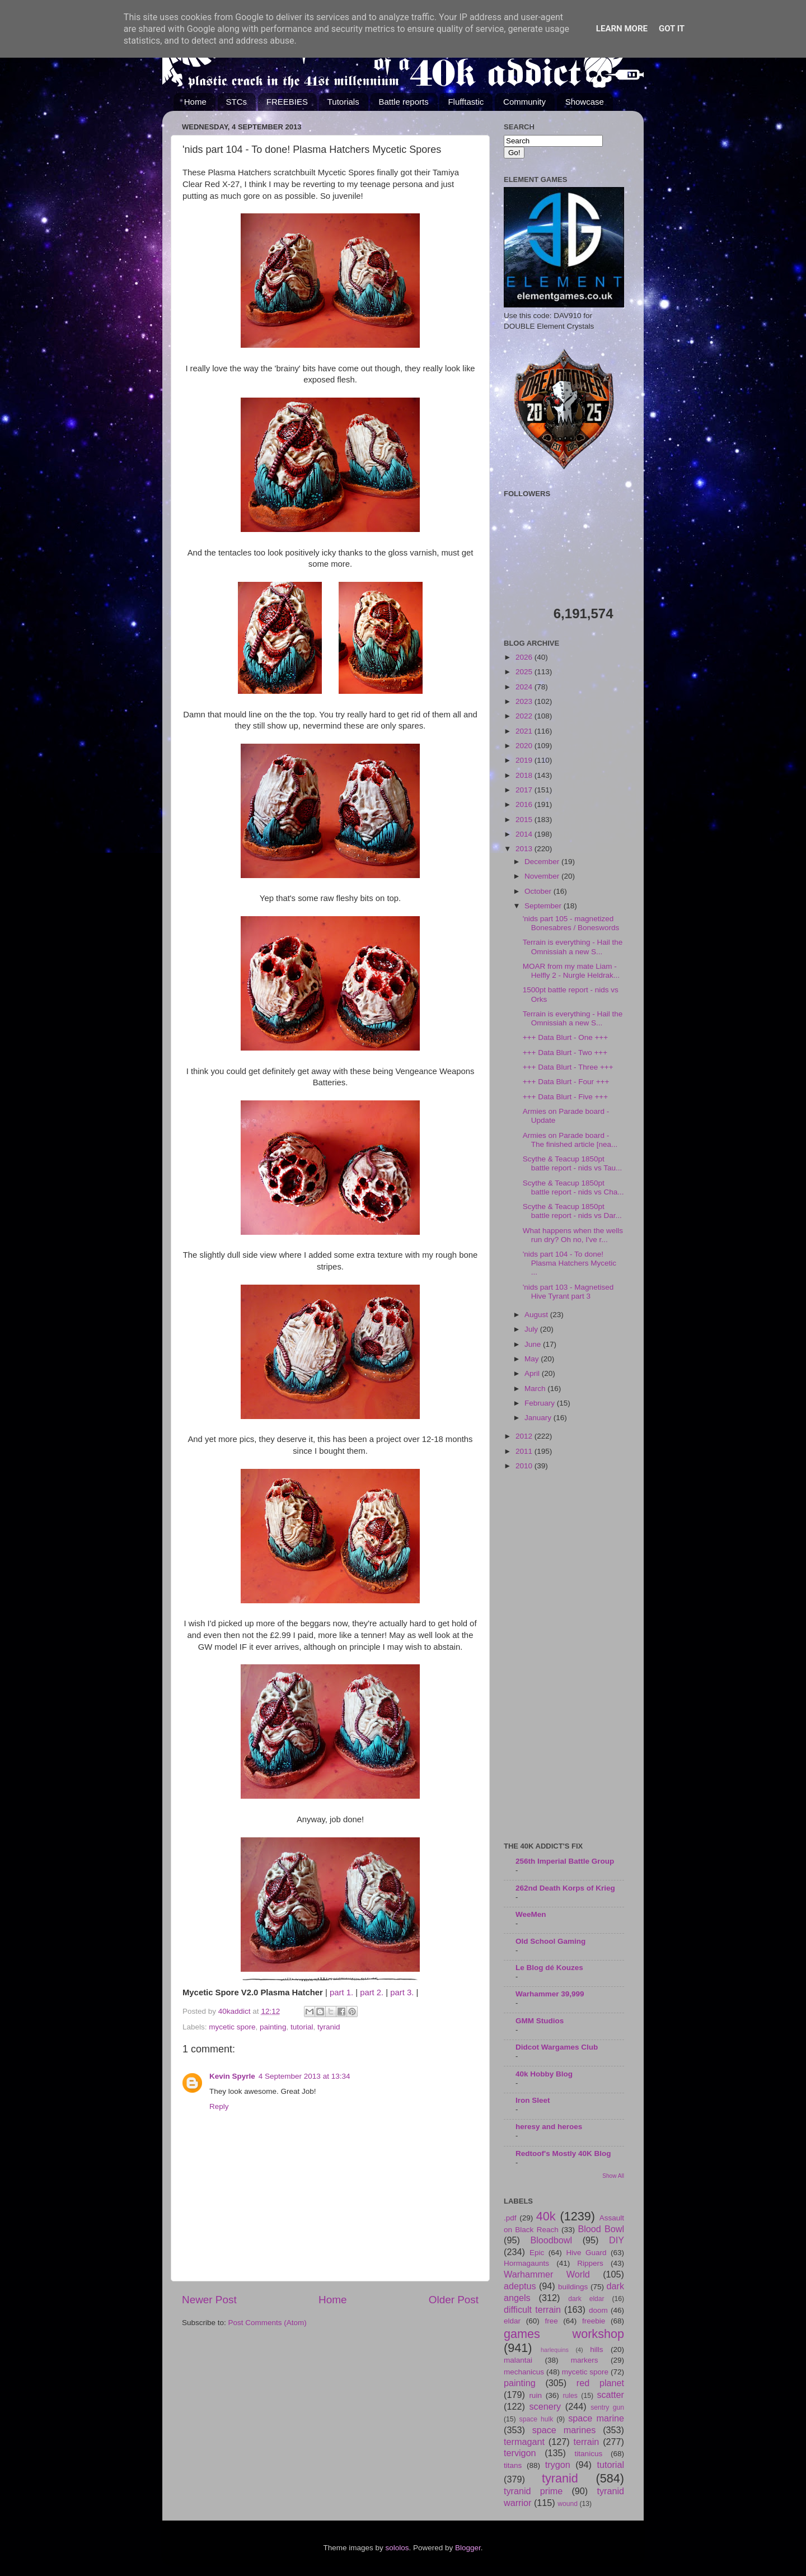 Image resolution: width=806 pixels, height=2576 pixels. What do you see at coordinates (570, 1140) in the screenshot?
I see `Armies on Parade board - The finished article [nea...` at bounding box center [570, 1140].